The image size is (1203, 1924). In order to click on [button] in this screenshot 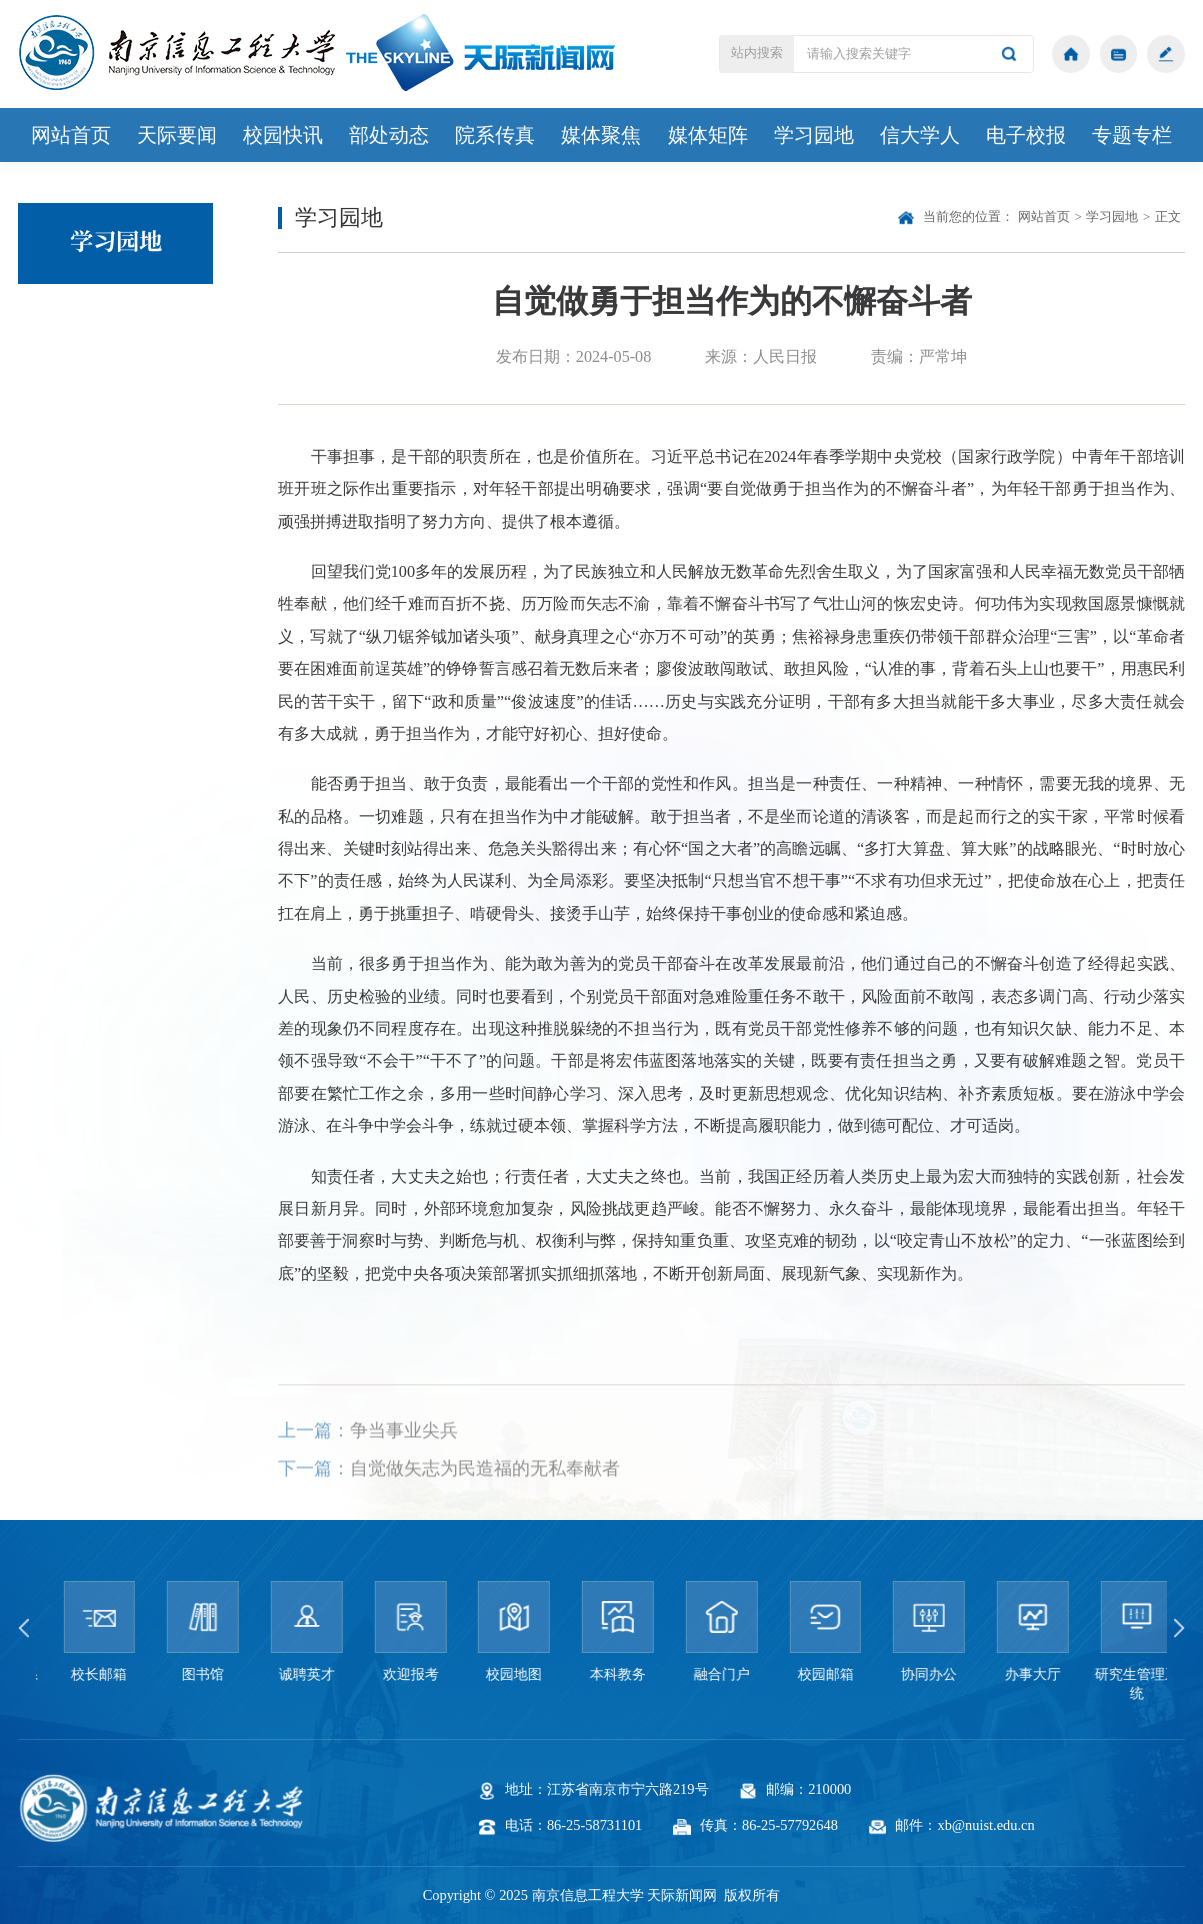, I will do `click(29, 1628)`.